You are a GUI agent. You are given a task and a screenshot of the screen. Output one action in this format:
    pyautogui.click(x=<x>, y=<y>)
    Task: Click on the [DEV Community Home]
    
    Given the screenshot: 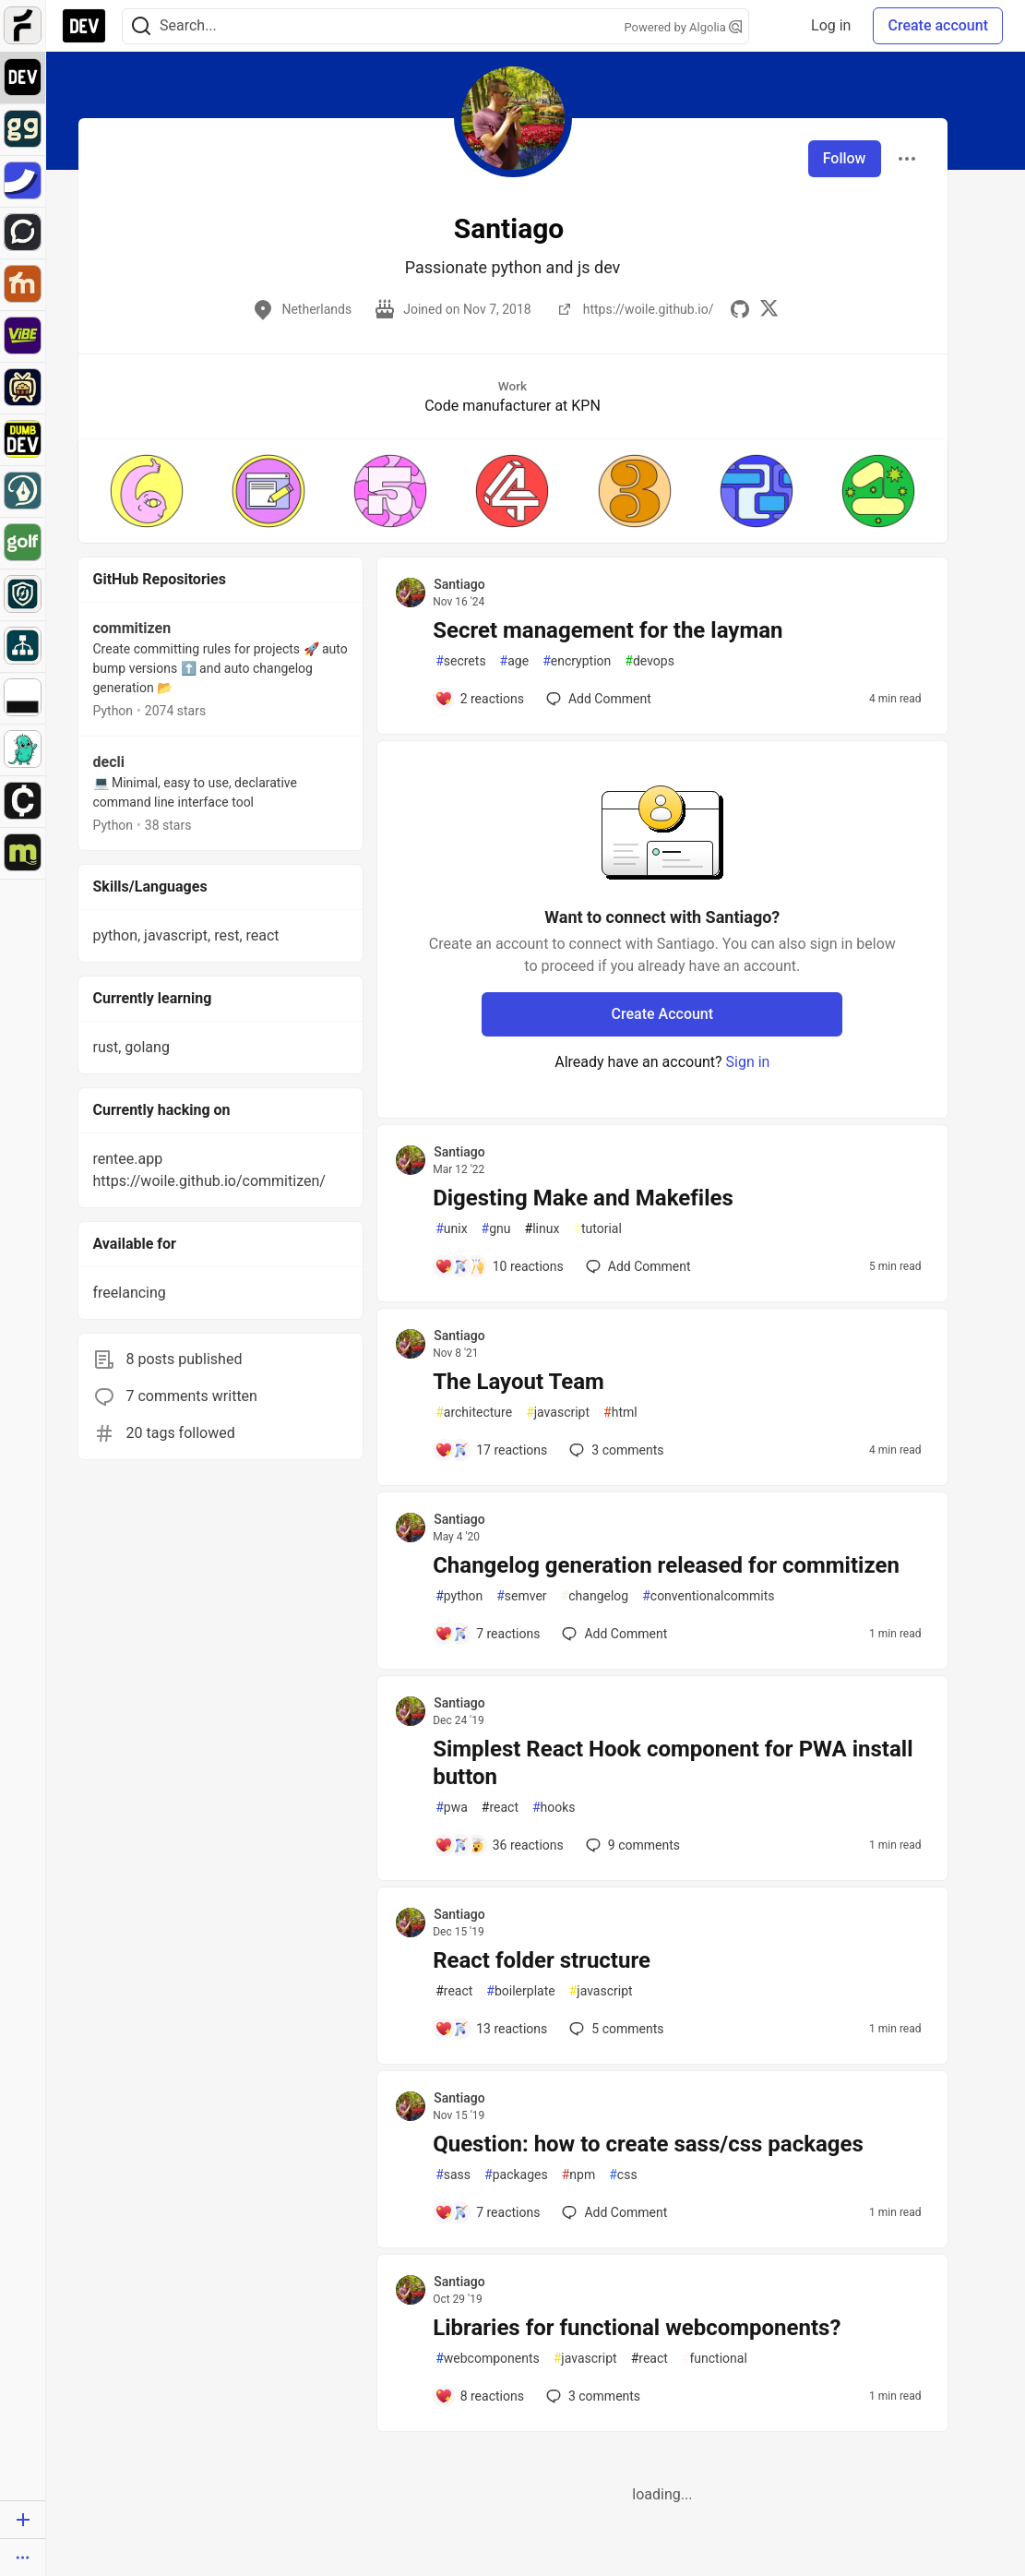 What is the action you would take?
    pyautogui.click(x=84, y=25)
    